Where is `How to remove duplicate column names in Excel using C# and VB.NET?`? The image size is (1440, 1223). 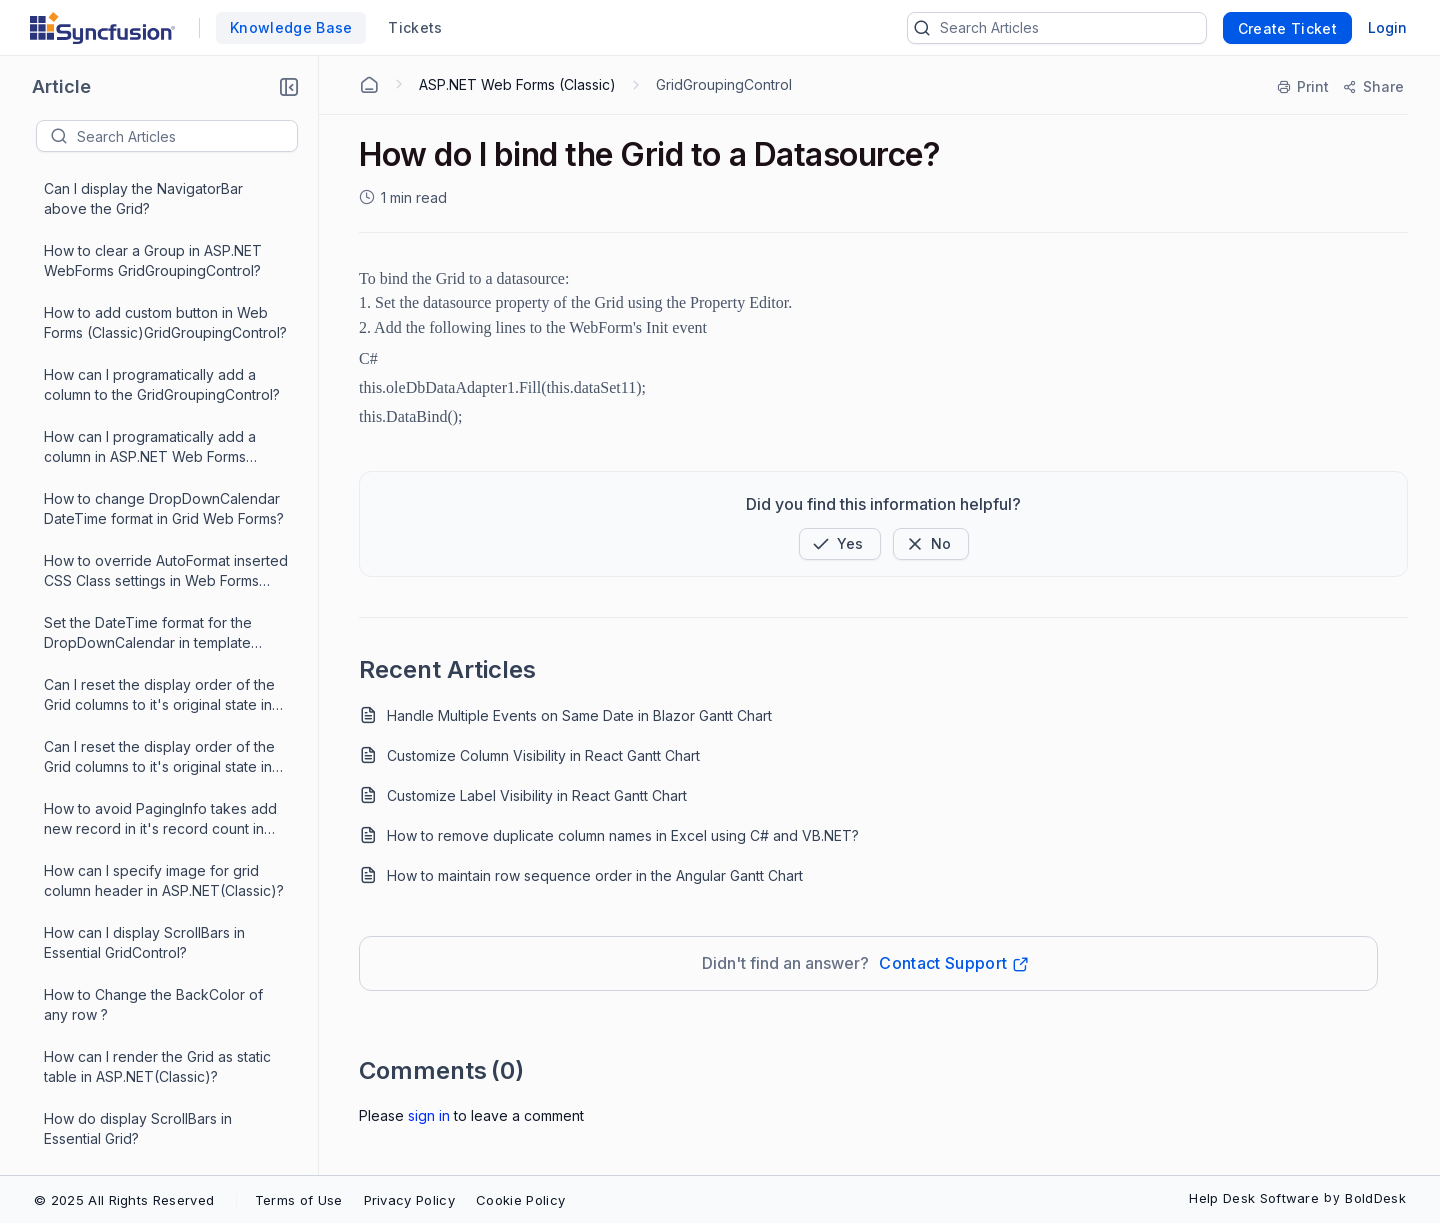 How to remove duplicate column names in Excel using C# and VB.NET? is located at coordinates (623, 835).